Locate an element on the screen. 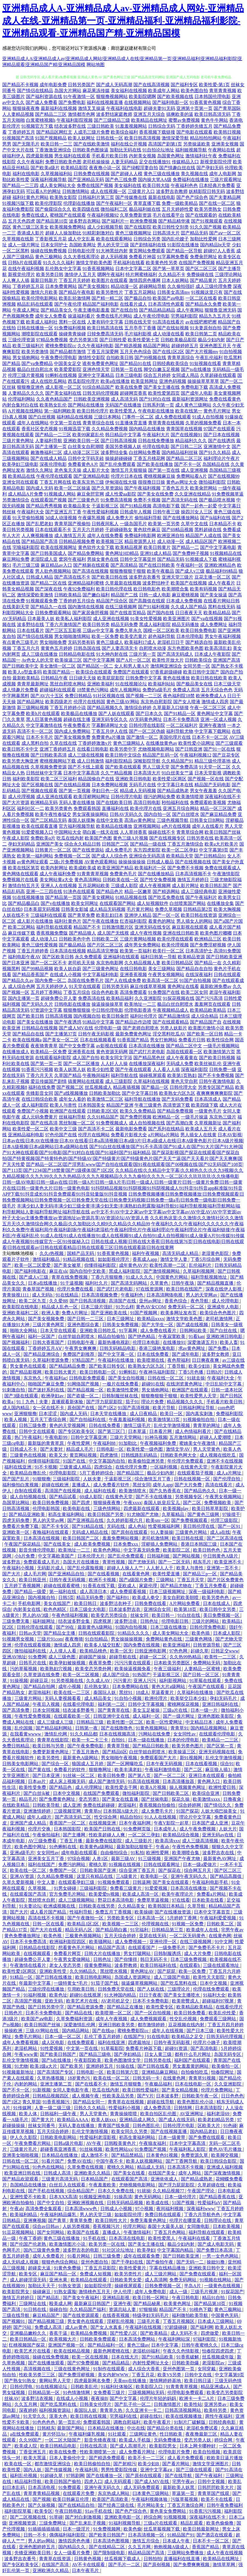  一区二区三孕妇 is located at coordinates (144, 1834).